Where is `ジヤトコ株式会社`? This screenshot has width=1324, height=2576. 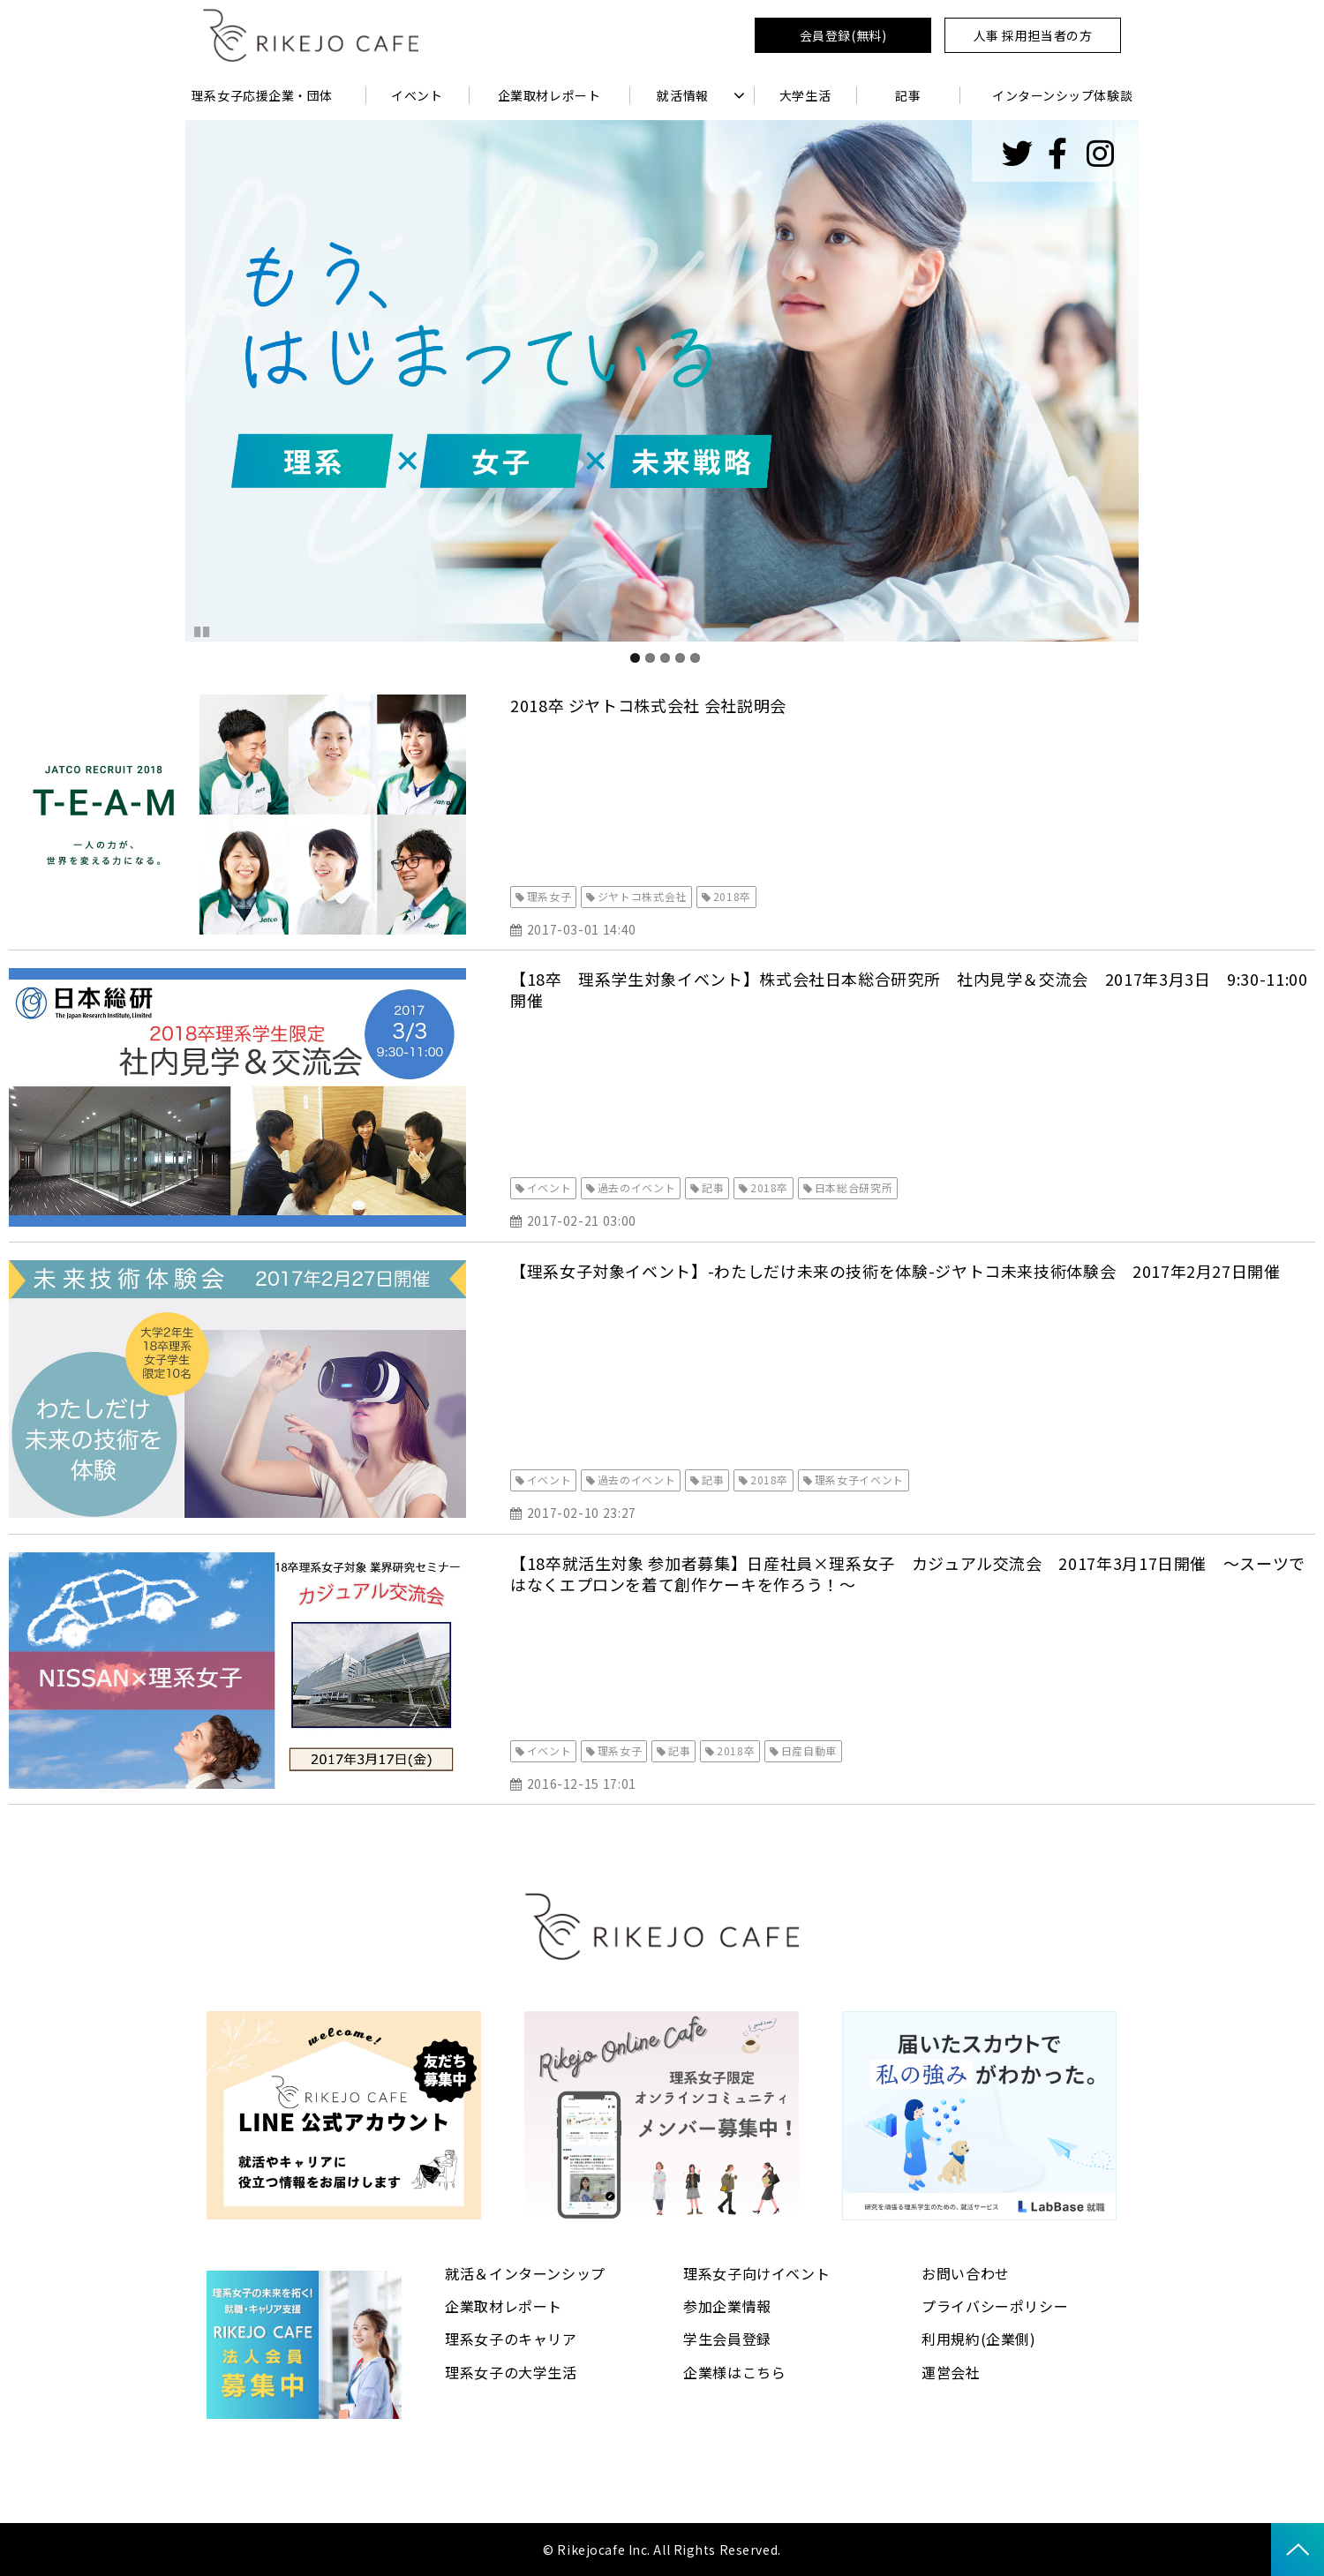
ジヤトコ株式会社 is located at coordinates (642, 896).